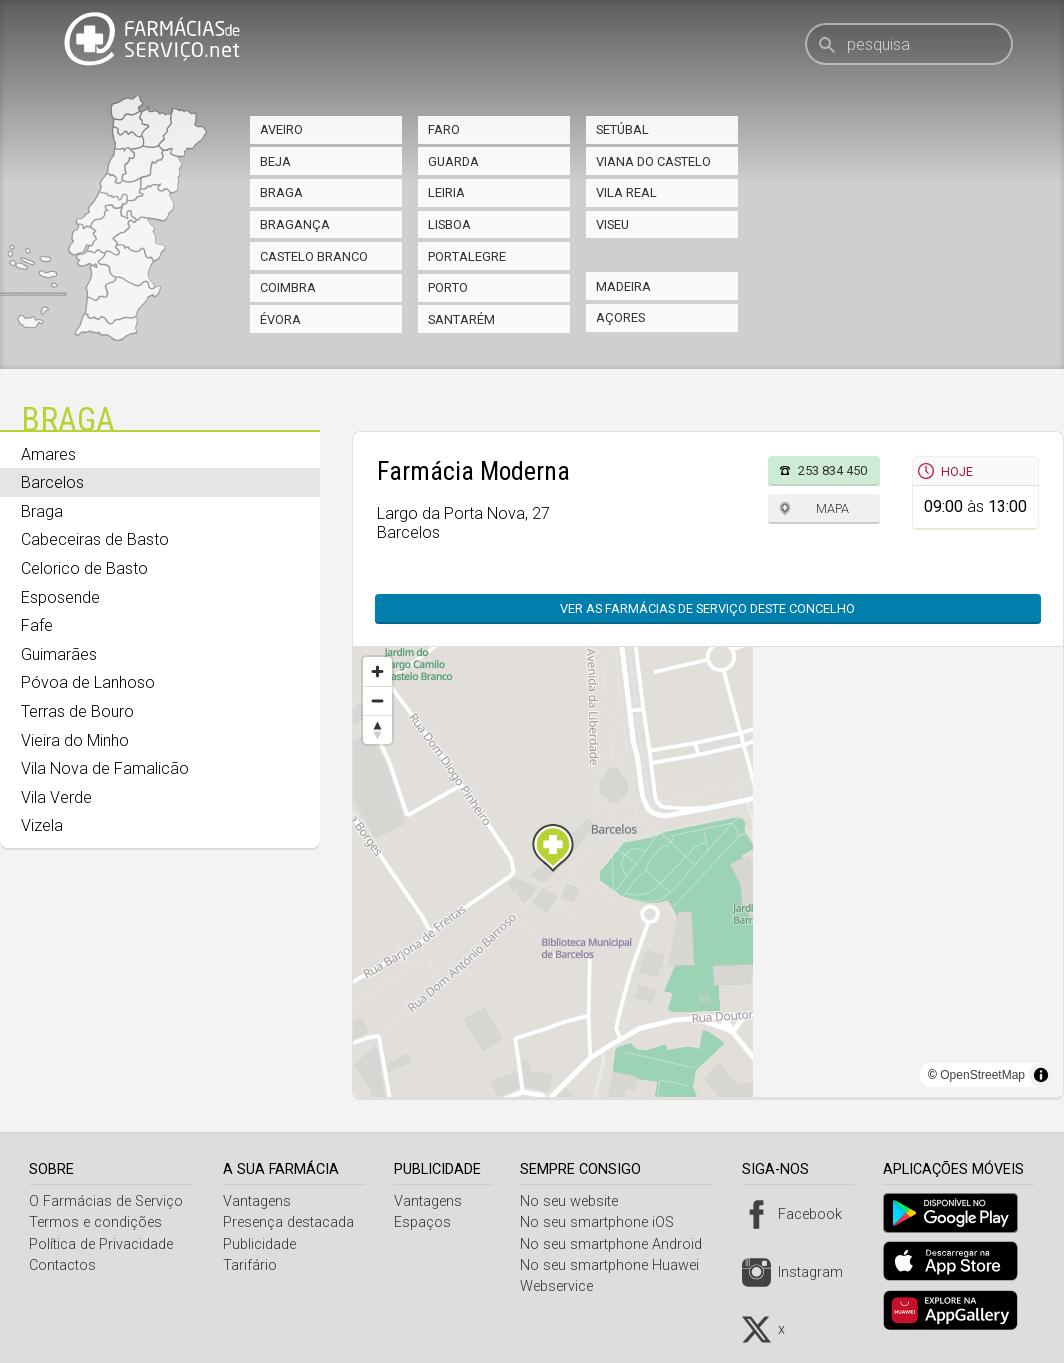 Image resolution: width=1064 pixels, height=1363 pixels. I want to click on 253 834 450, so click(832, 470).